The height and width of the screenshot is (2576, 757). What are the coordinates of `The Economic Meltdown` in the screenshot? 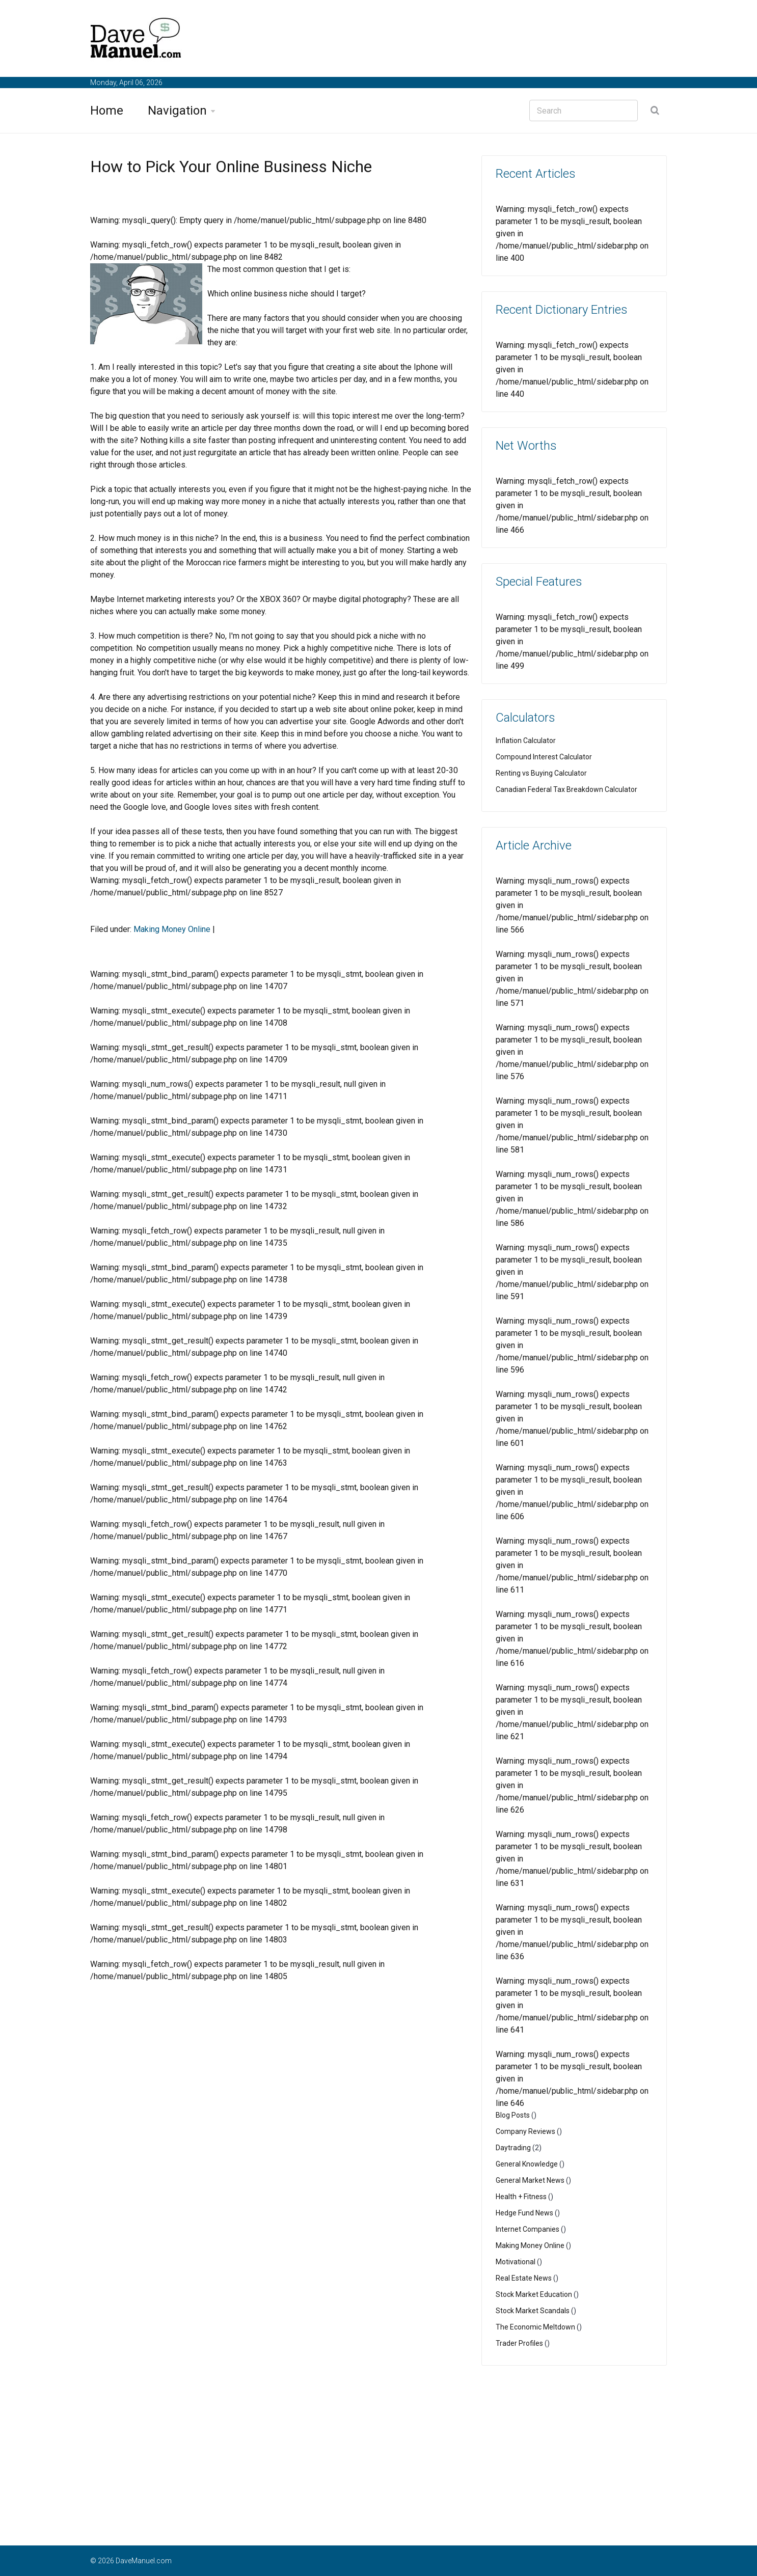 It's located at (535, 2327).